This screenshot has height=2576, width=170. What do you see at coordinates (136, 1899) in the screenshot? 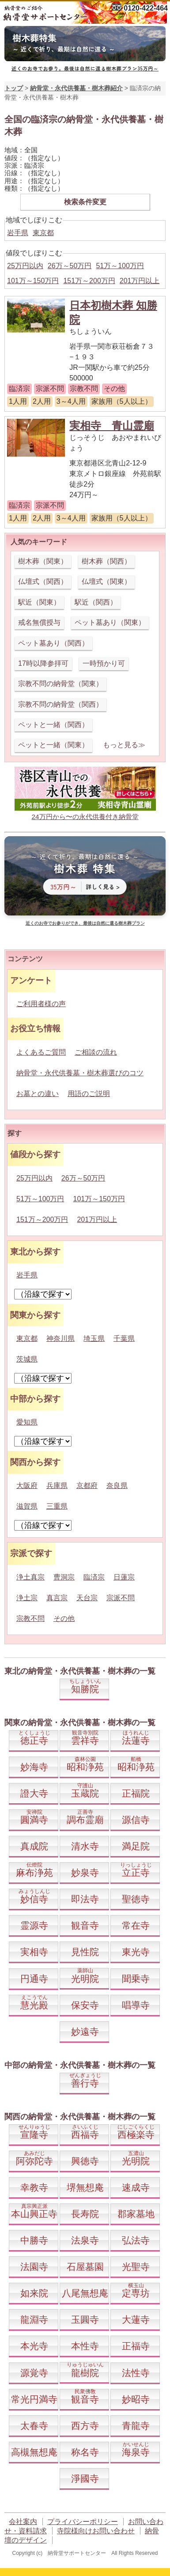
I see `聖徳寺` at bounding box center [136, 1899].